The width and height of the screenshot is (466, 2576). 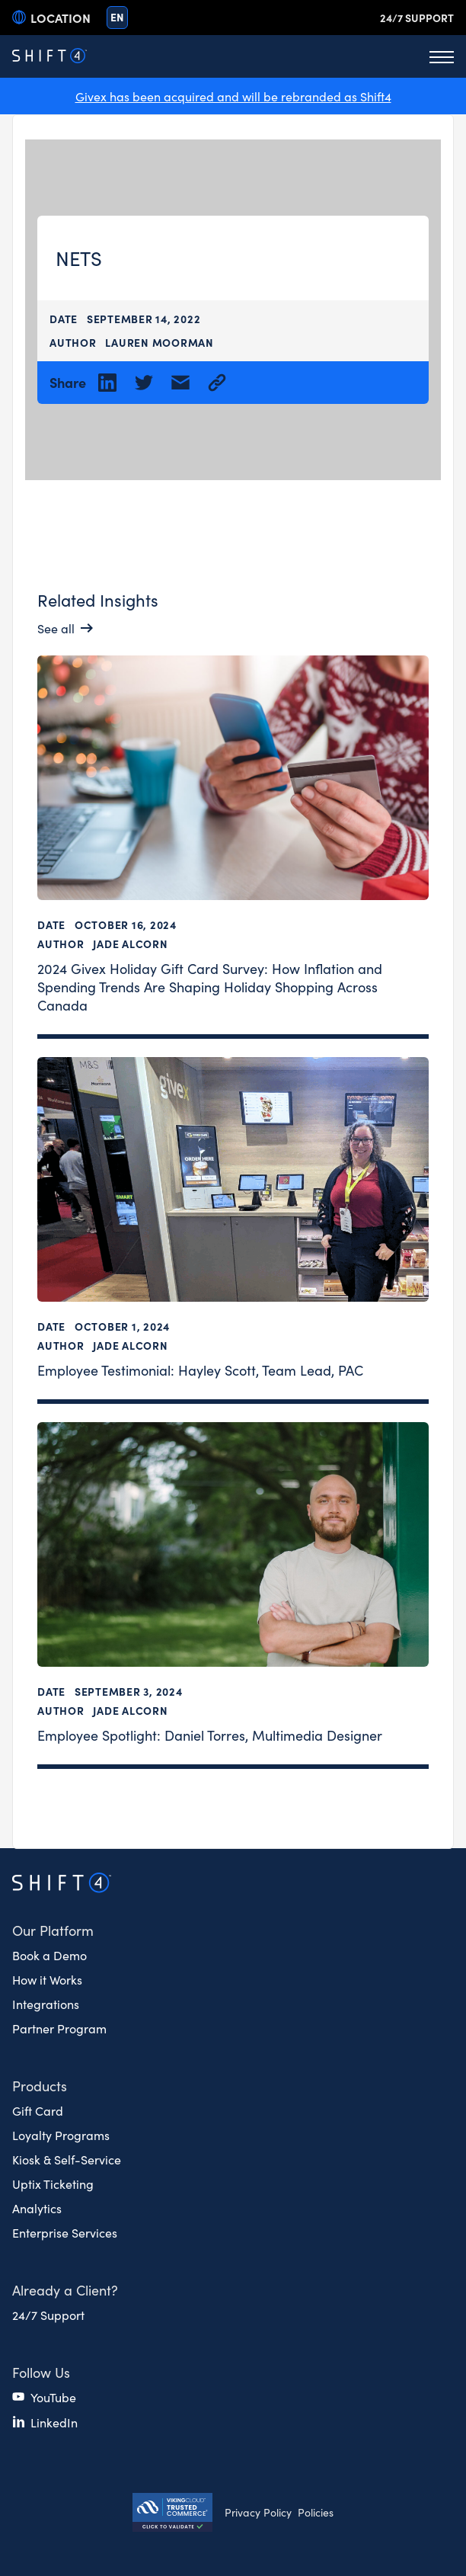 I want to click on Kiosk & Self-Service, so click(x=66, y=2159).